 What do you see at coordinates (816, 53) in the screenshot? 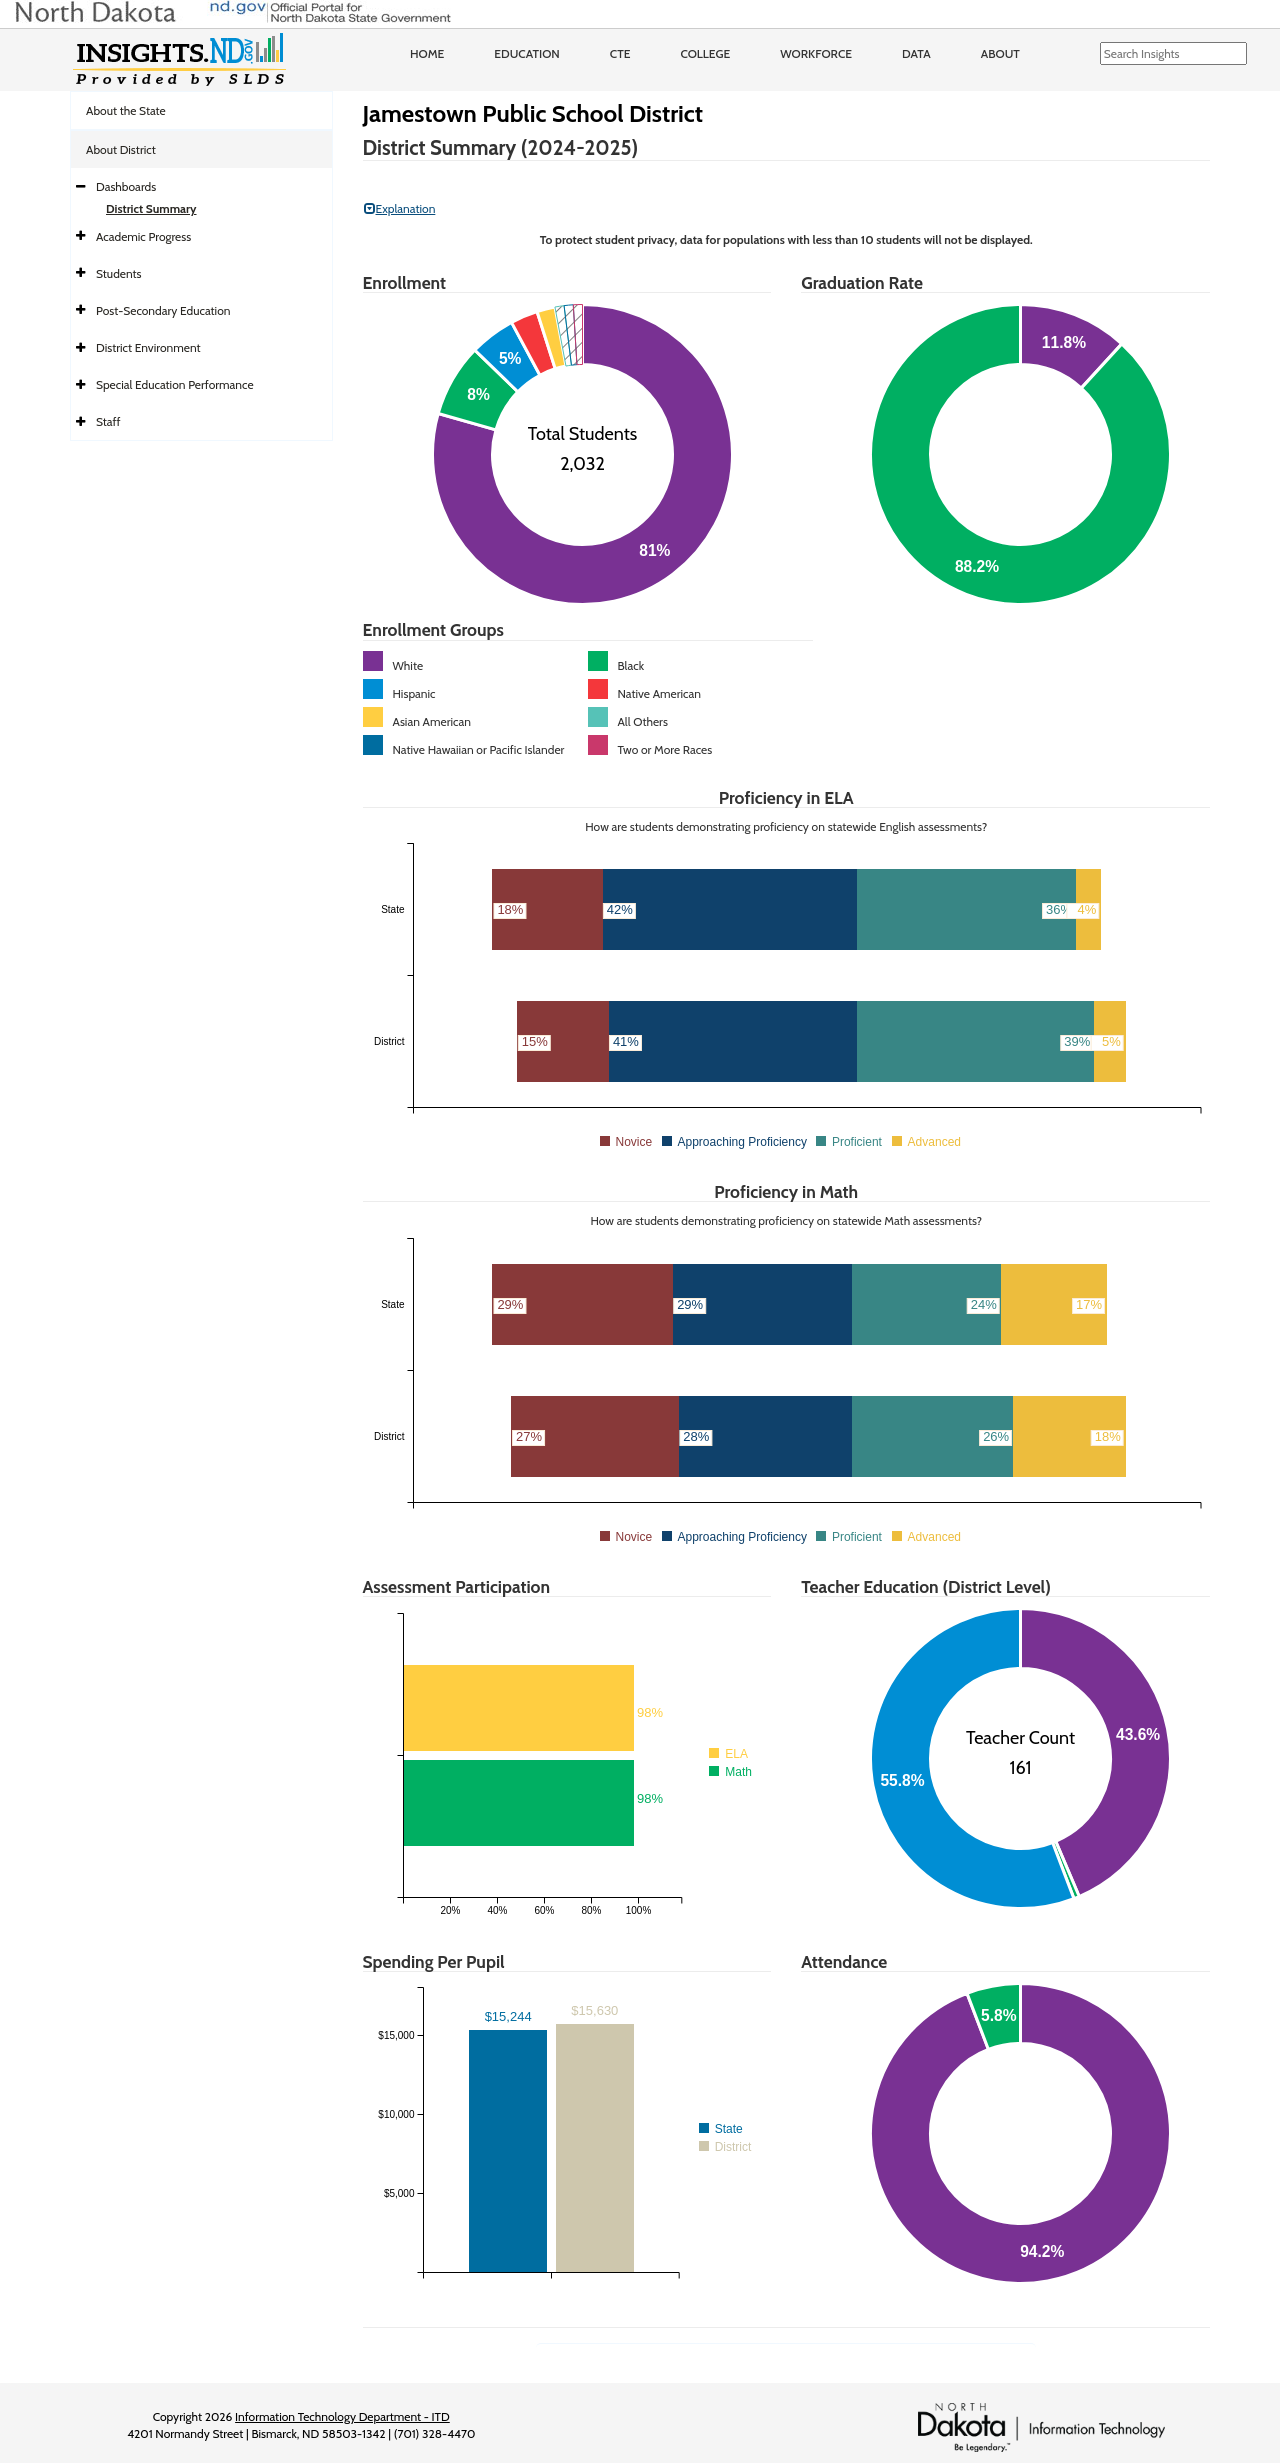
I see `Workforce` at bounding box center [816, 53].